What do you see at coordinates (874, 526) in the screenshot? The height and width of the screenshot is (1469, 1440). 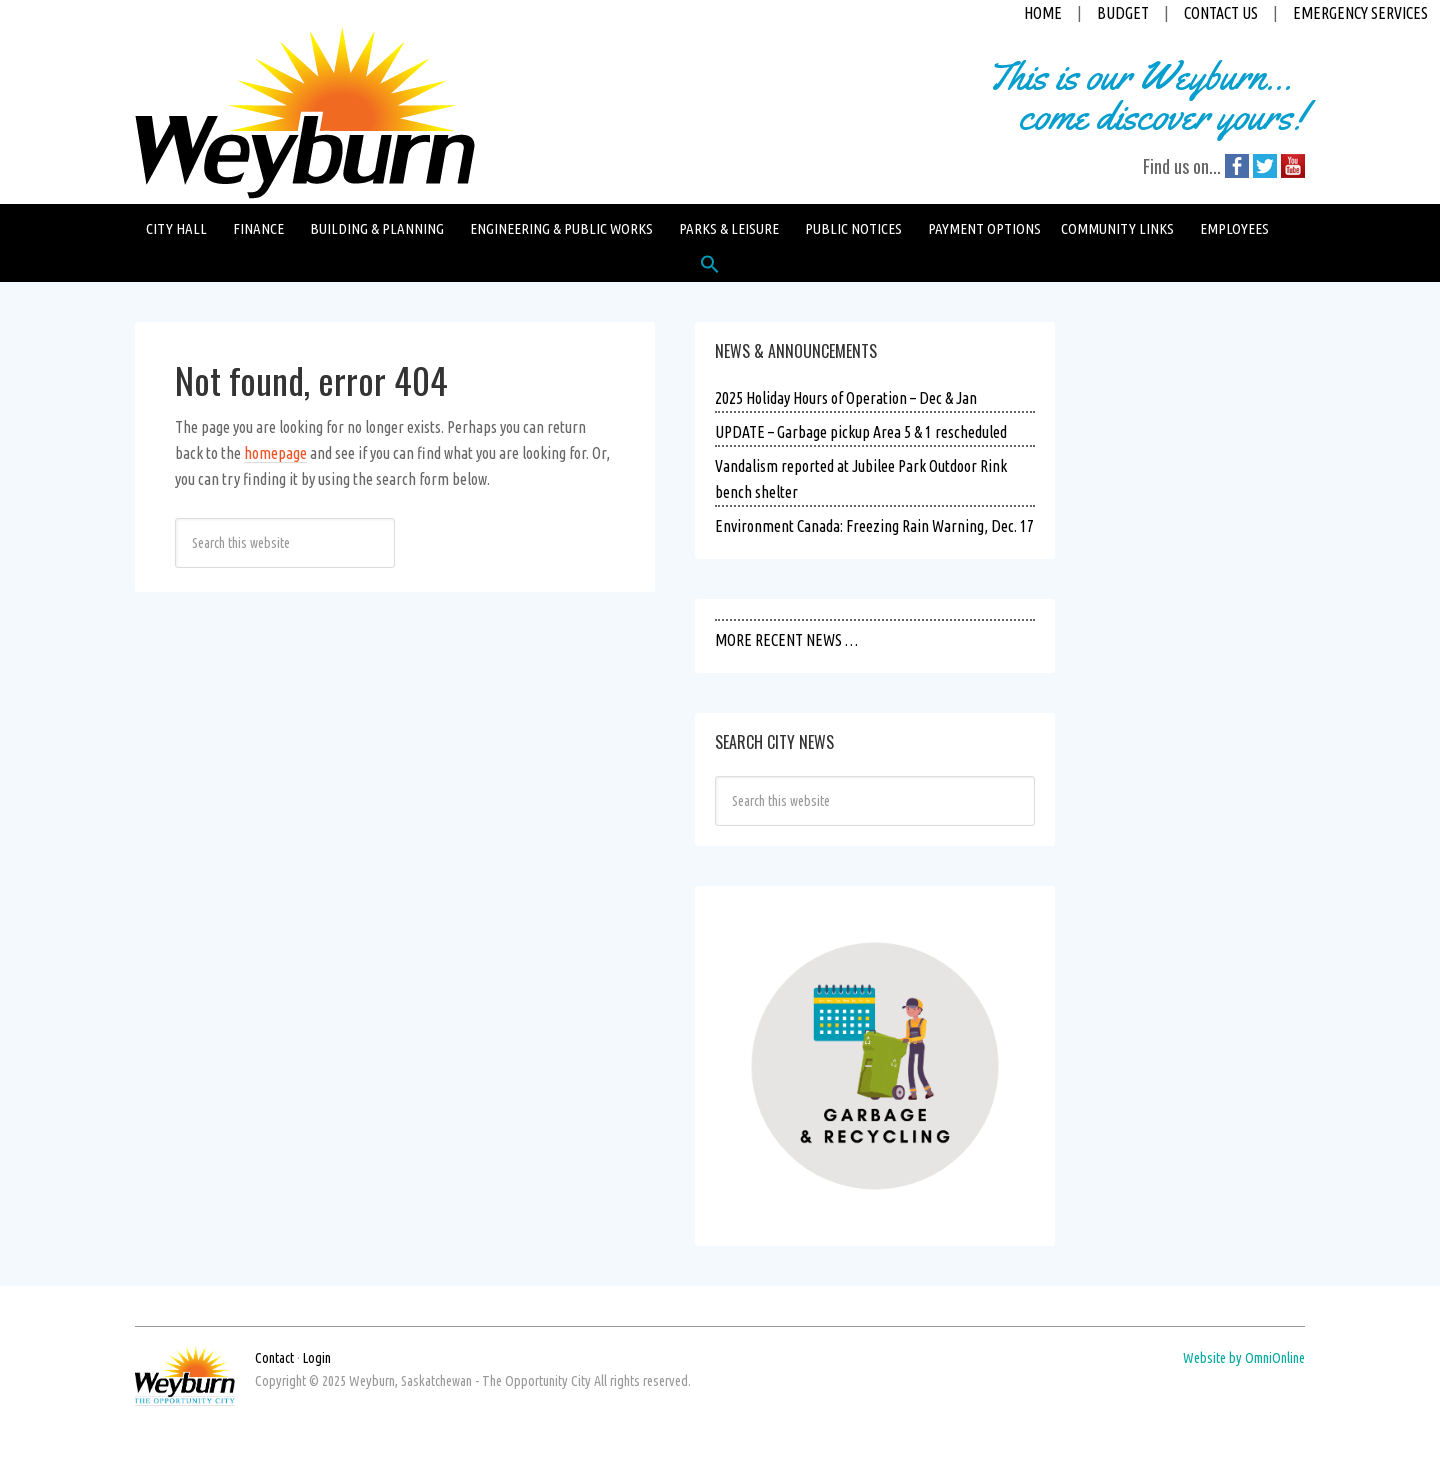 I see `Environment Canada: Freezing Rain Warning, Dec. 17` at bounding box center [874, 526].